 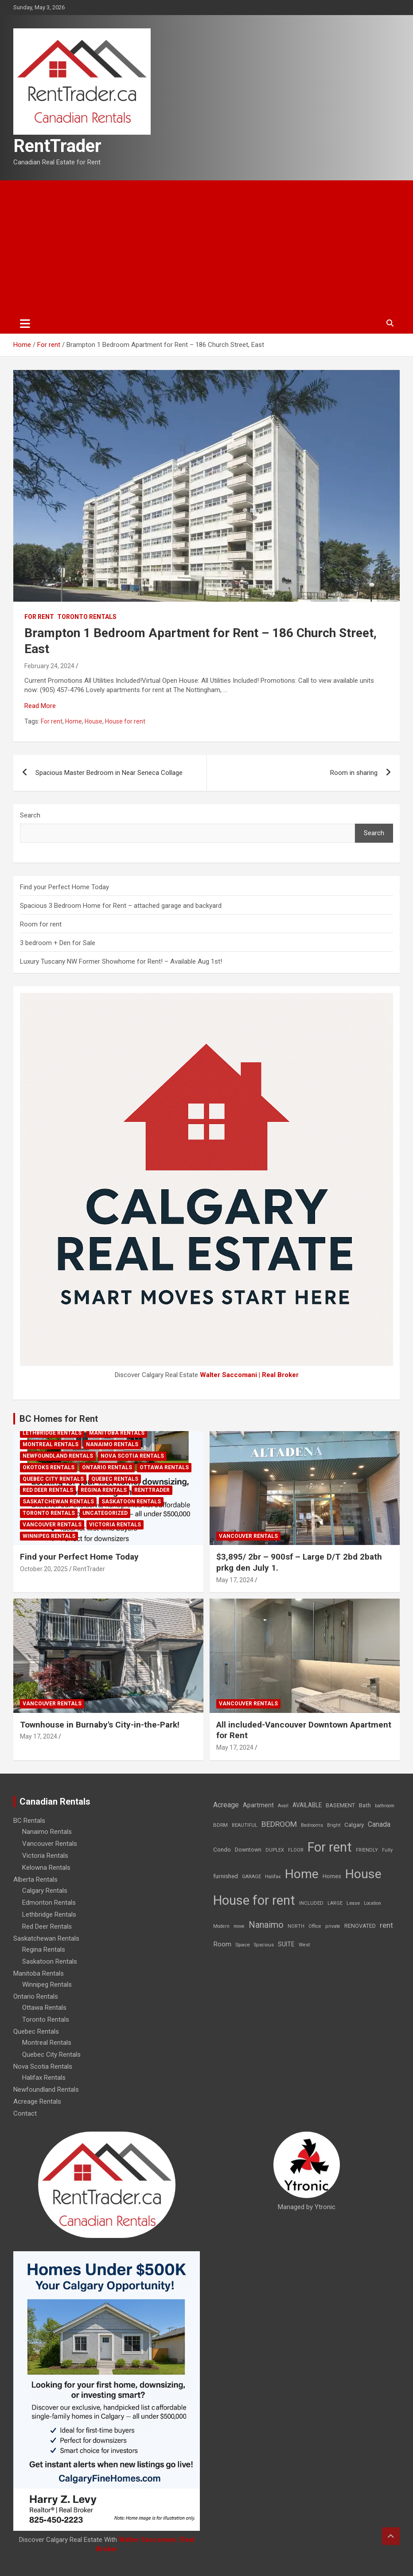 What do you see at coordinates (48, 1467) in the screenshot?
I see `Okotoks Rentals` at bounding box center [48, 1467].